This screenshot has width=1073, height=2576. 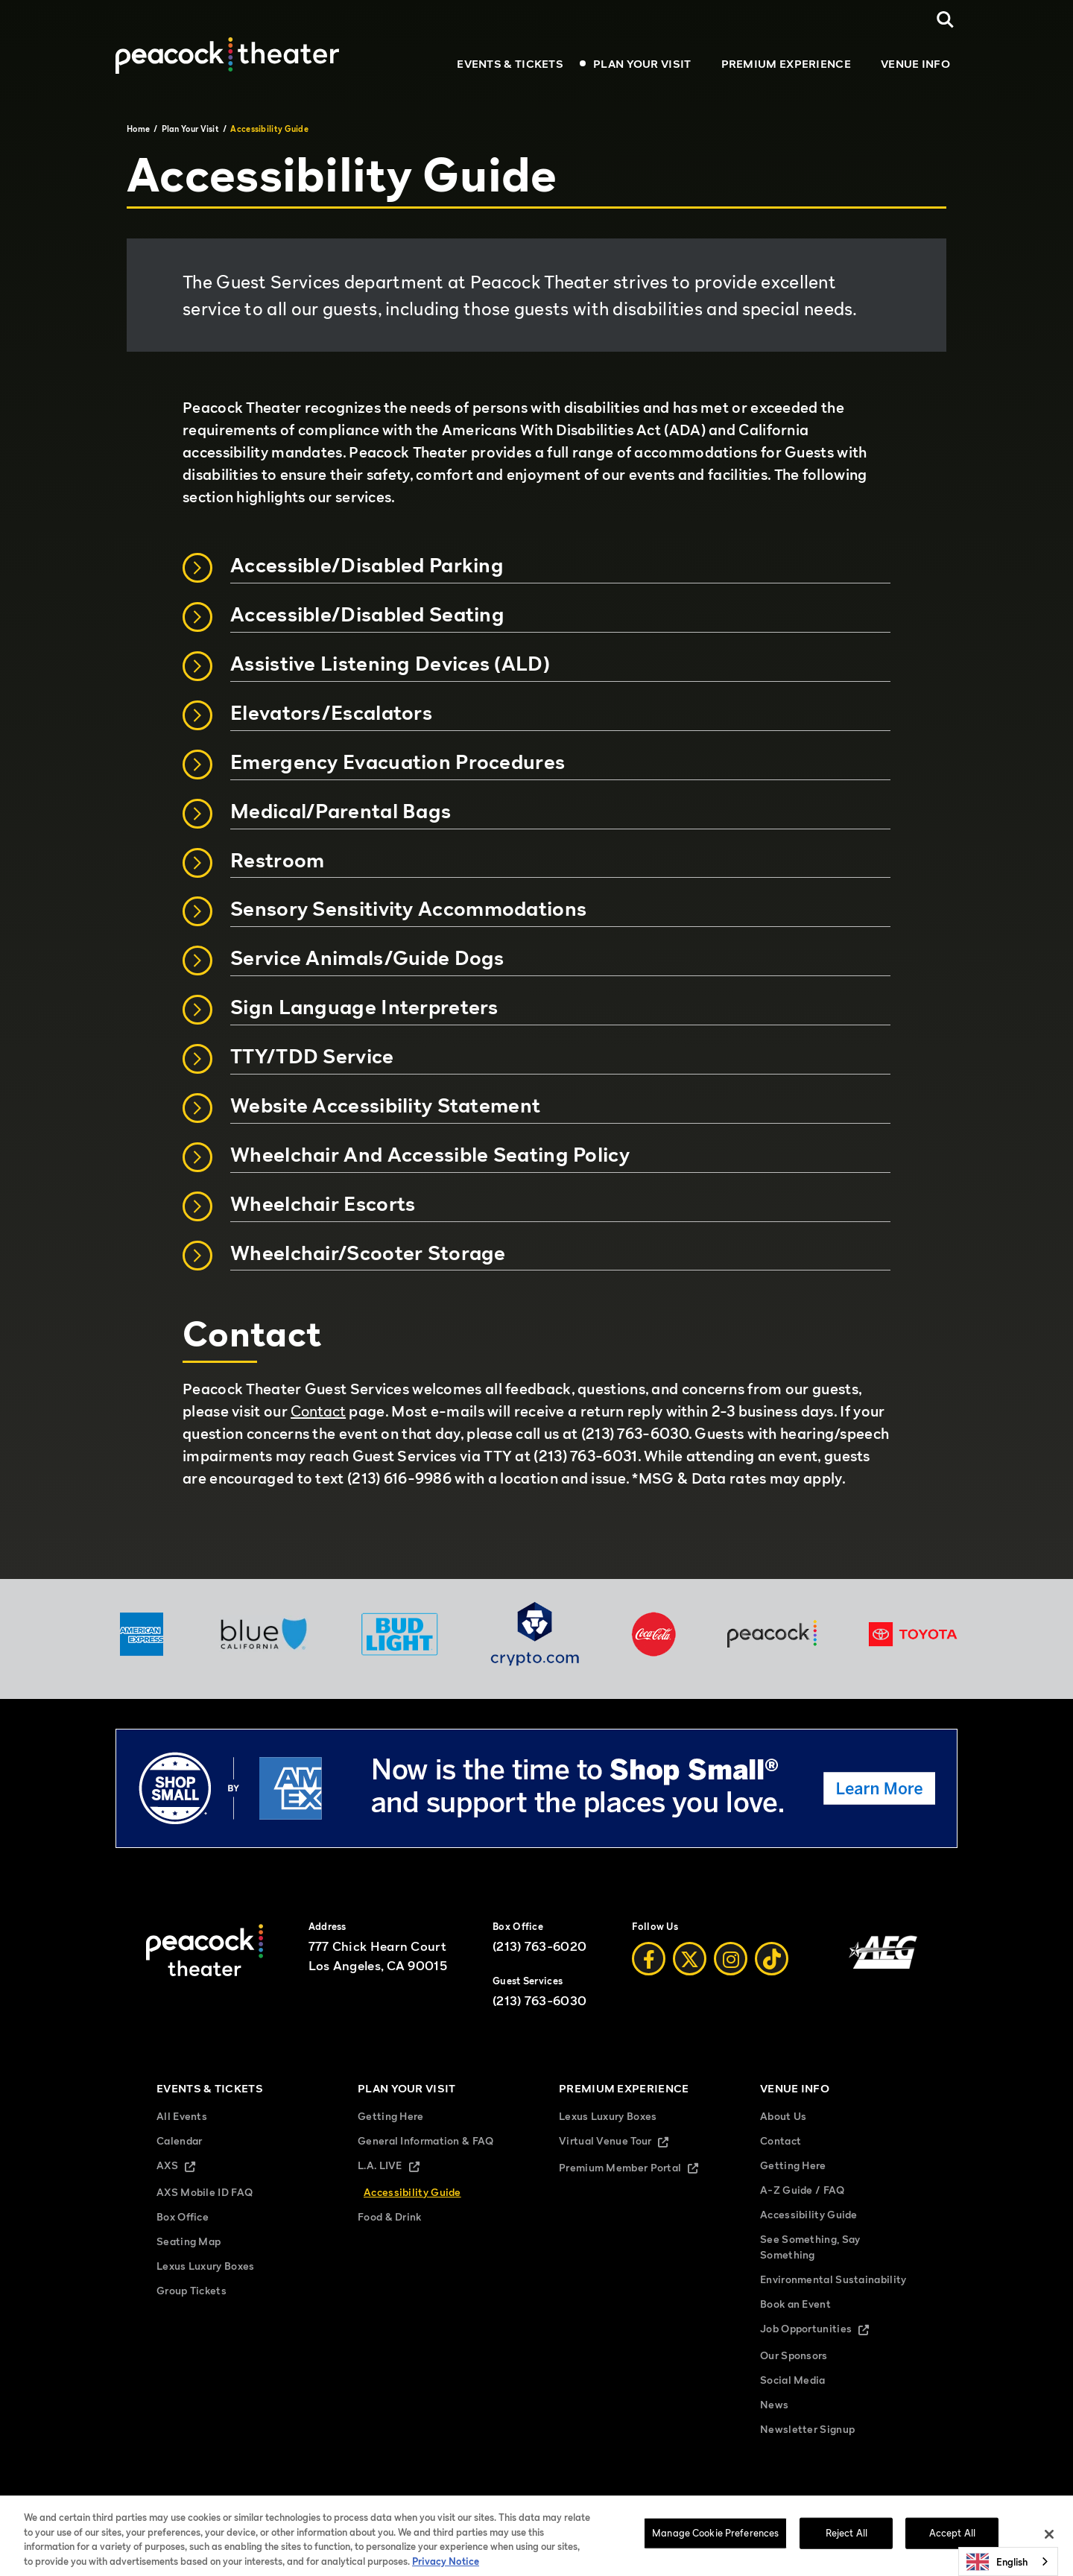 What do you see at coordinates (637, 2169) in the screenshot?
I see `Premium Member Portal` at bounding box center [637, 2169].